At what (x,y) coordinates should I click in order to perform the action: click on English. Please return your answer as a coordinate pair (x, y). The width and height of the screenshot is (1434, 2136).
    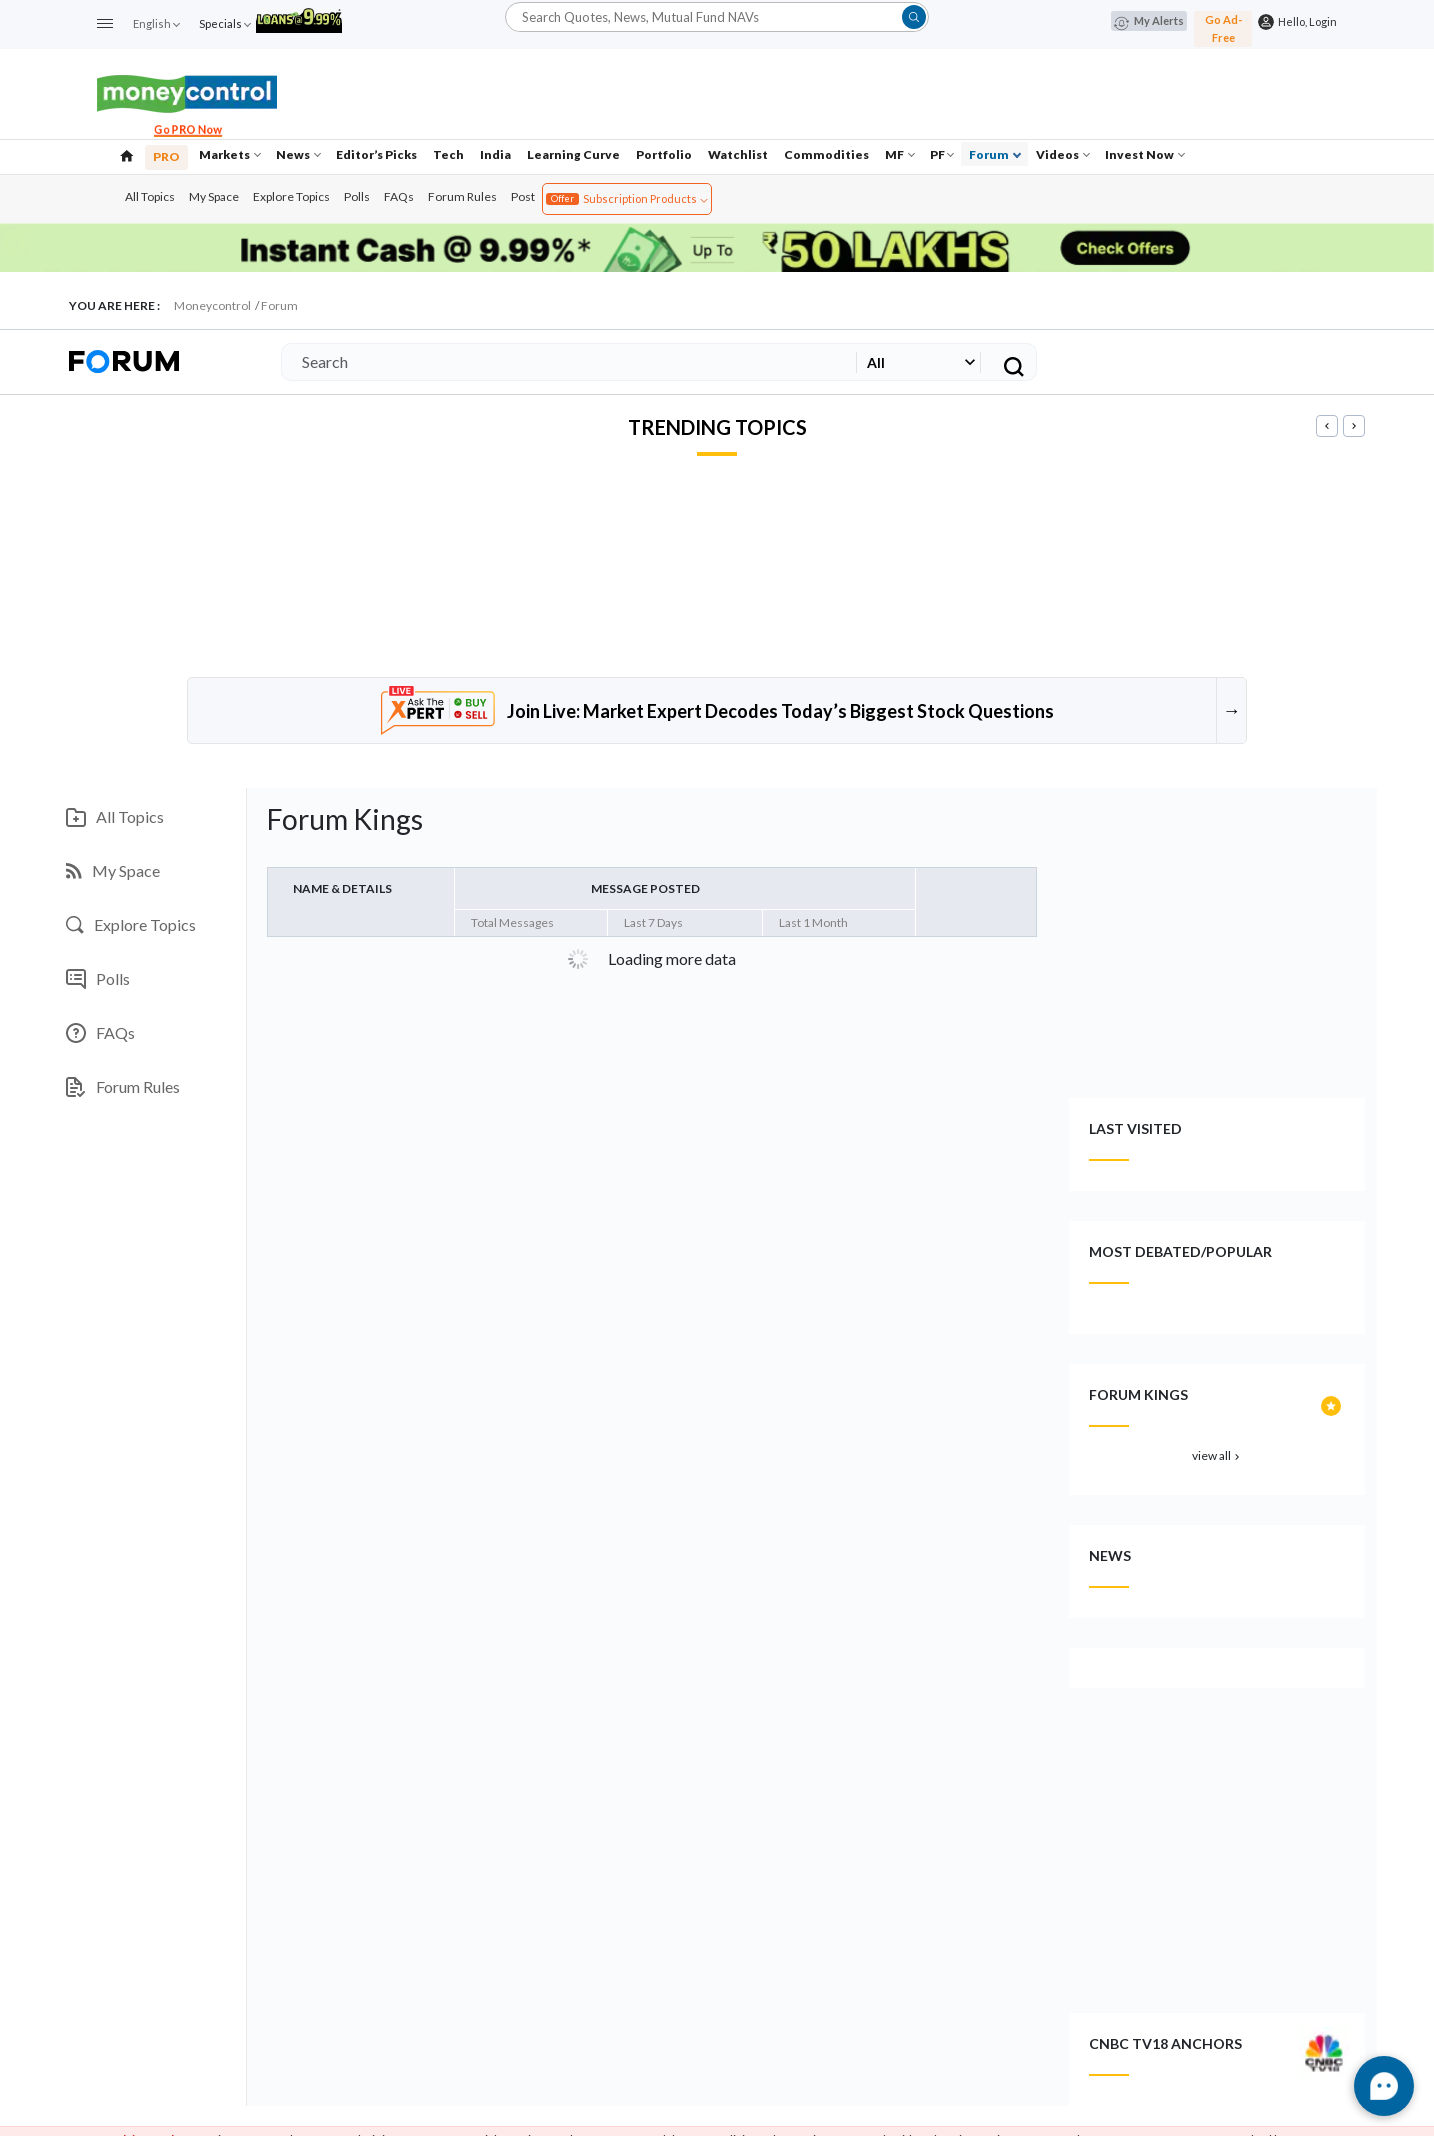
    Looking at the image, I should click on (156, 23).